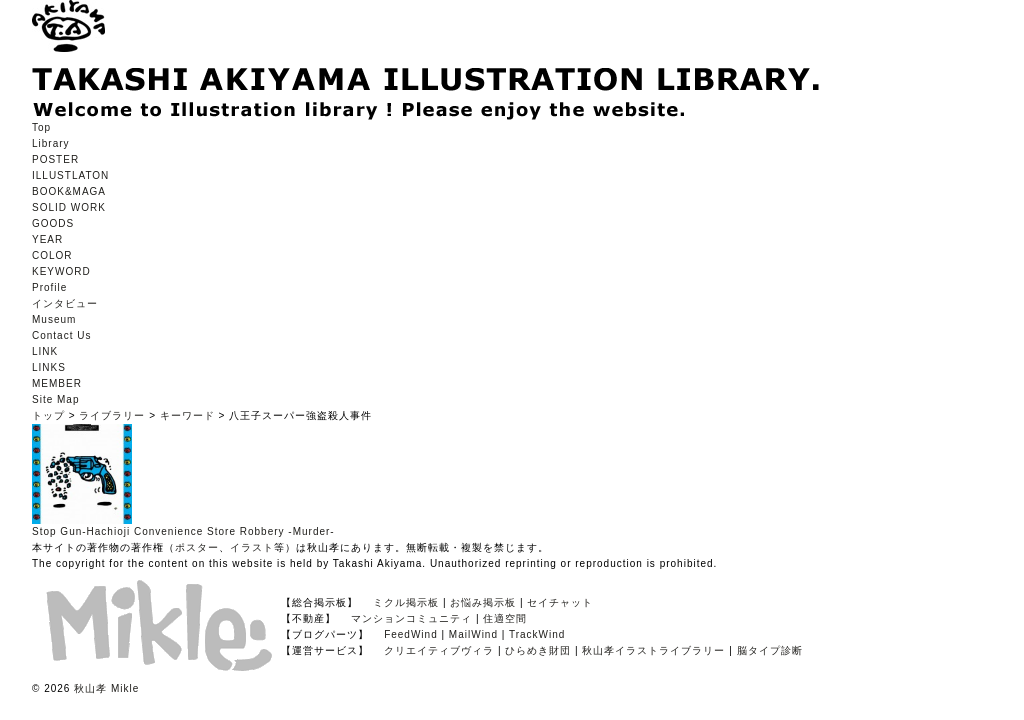 Image resolution: width=1024 pixels, height=720 pixels. I want to click on ライブラリー, so click(112, 415).